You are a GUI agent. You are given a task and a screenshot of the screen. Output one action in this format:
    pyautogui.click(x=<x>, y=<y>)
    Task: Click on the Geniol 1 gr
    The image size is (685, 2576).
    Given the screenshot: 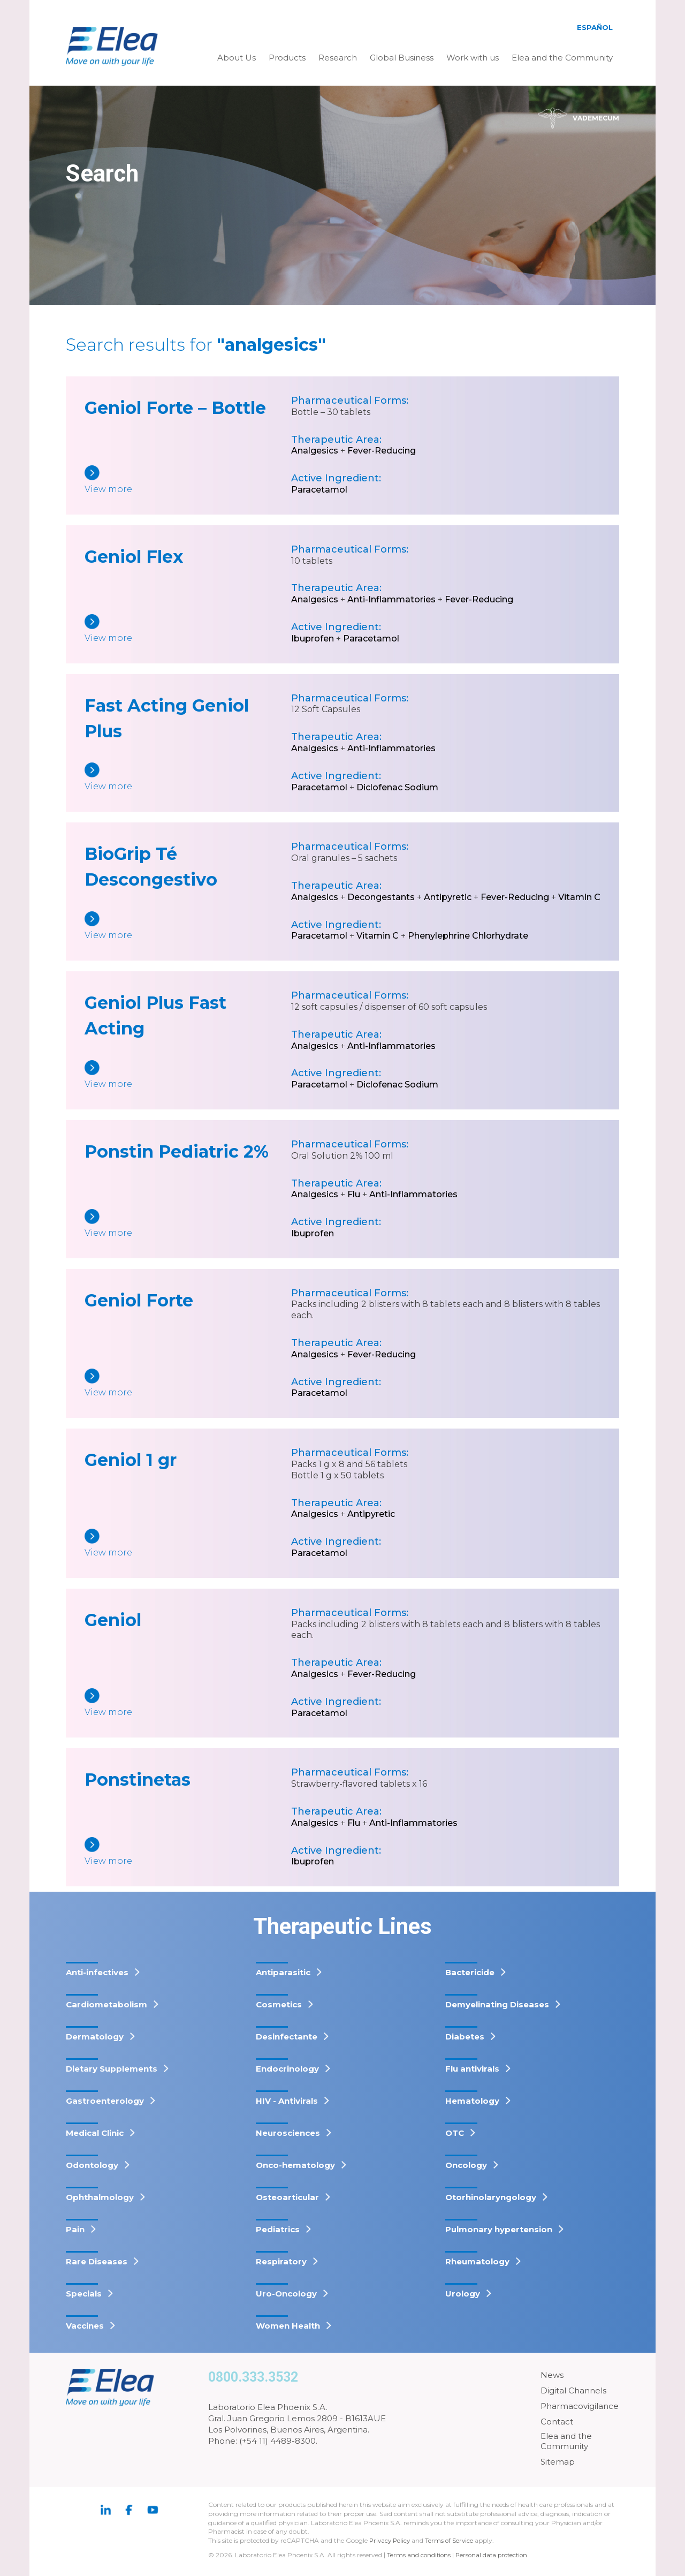 What is the action you would take?
    pyautogui.click(x=131, y=1459)
    